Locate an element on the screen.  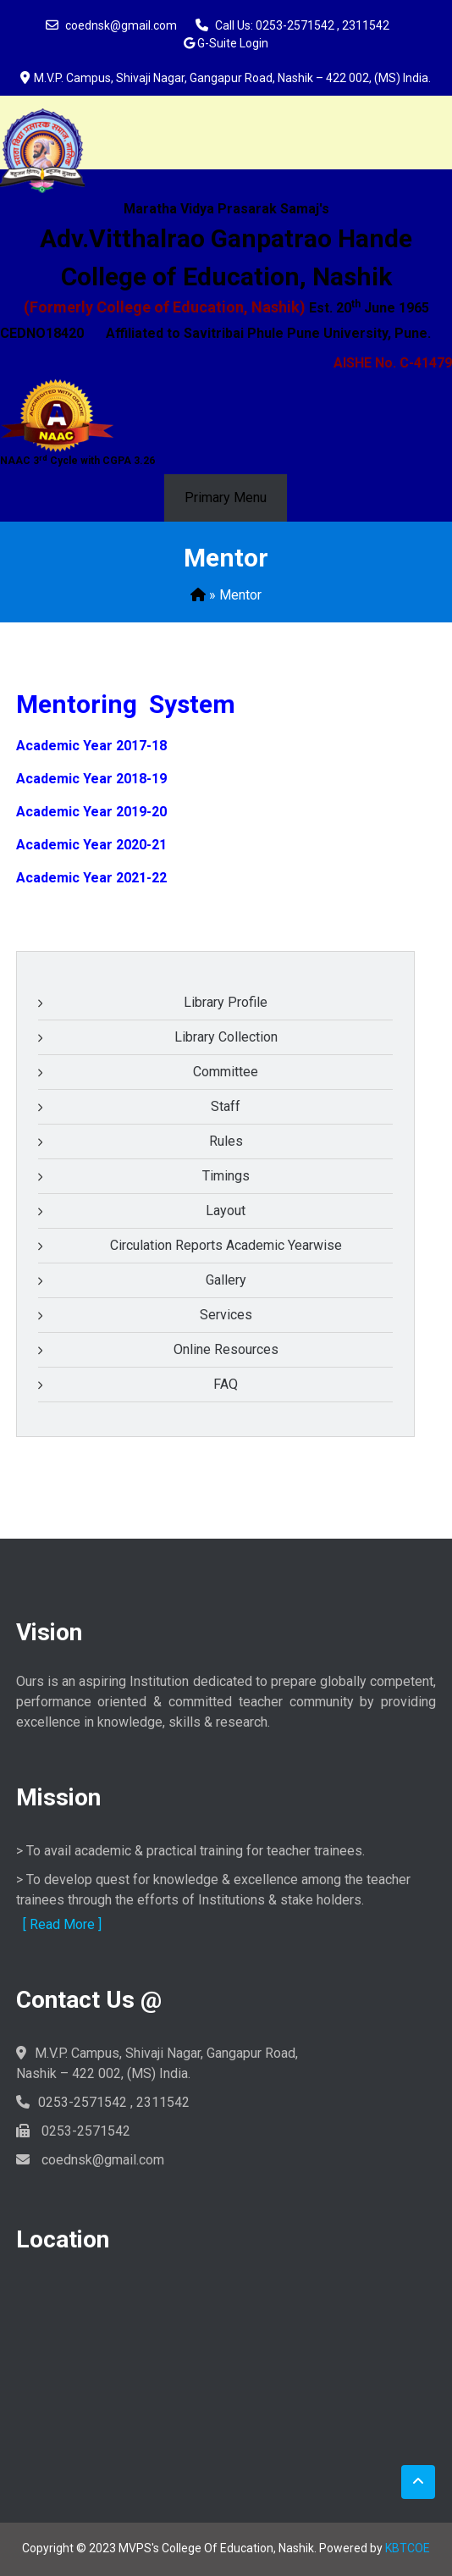
Circulation Reports Academic Yearwise is located at coordinates (226, 1245).